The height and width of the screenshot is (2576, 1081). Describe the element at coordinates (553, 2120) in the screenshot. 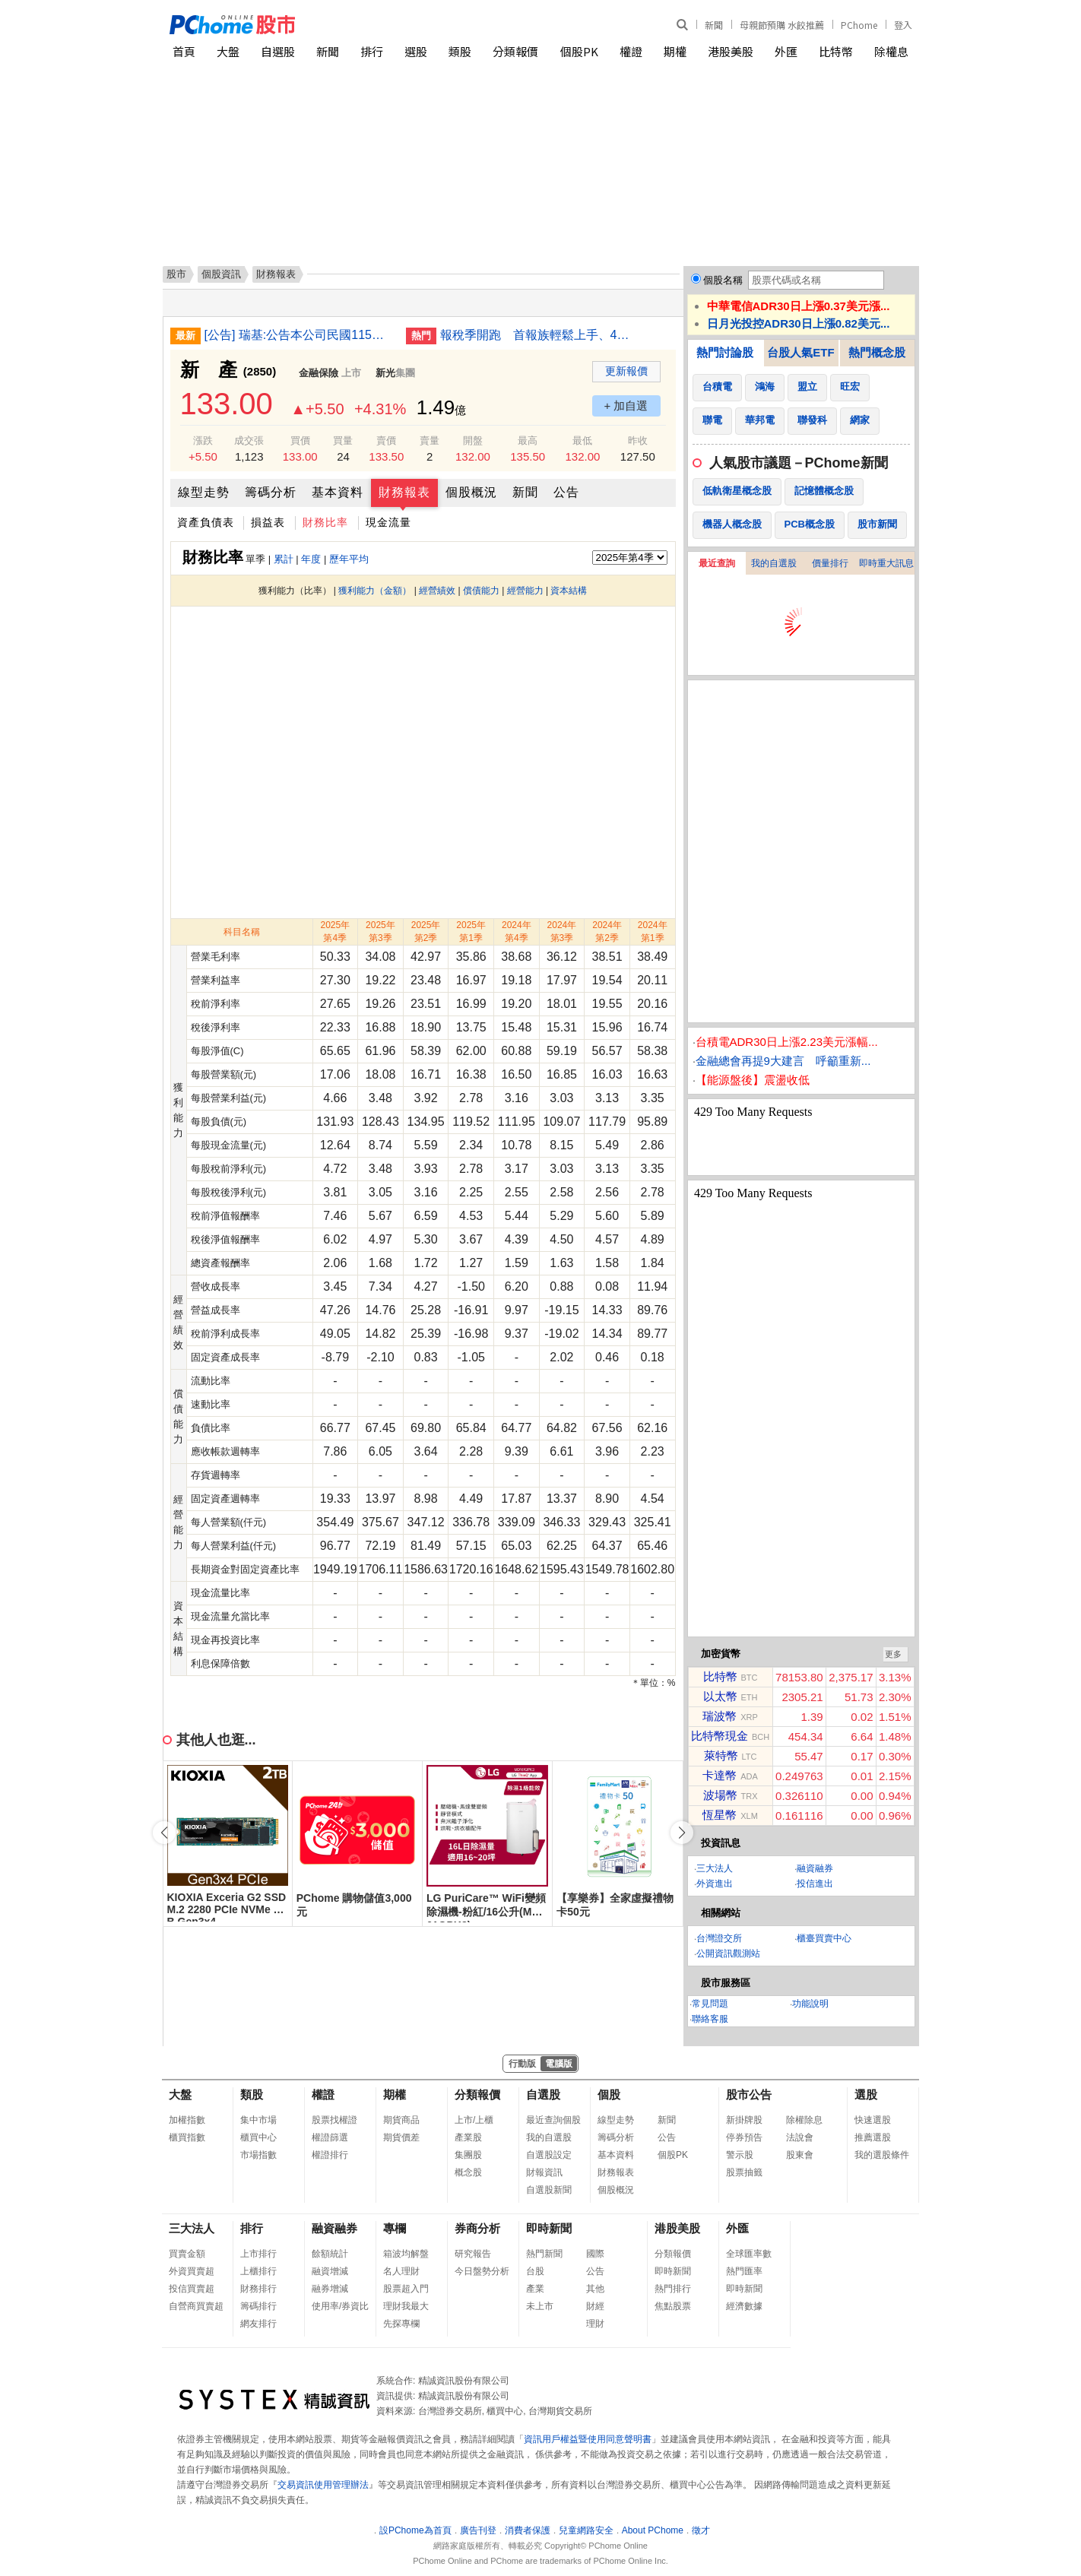

I see `最近查詢個股` at that location.